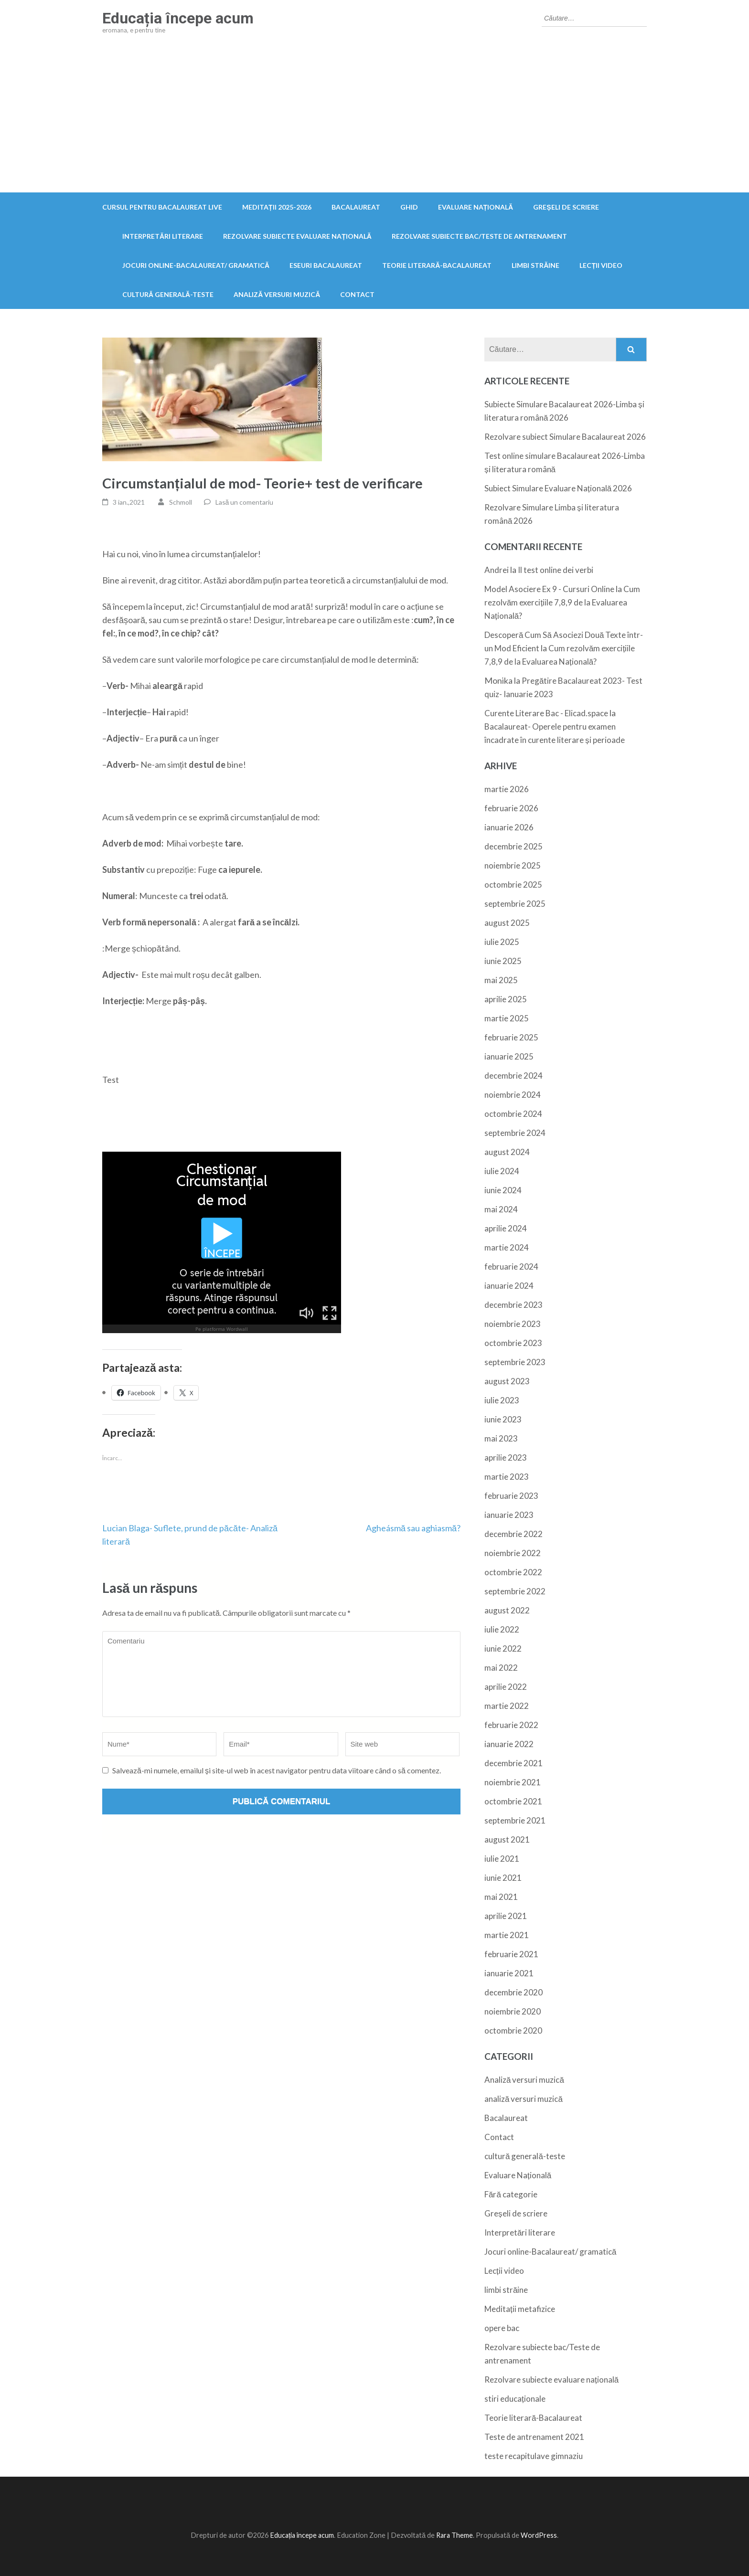  I want to click on noiembrie 2024, so click(512, 1095).